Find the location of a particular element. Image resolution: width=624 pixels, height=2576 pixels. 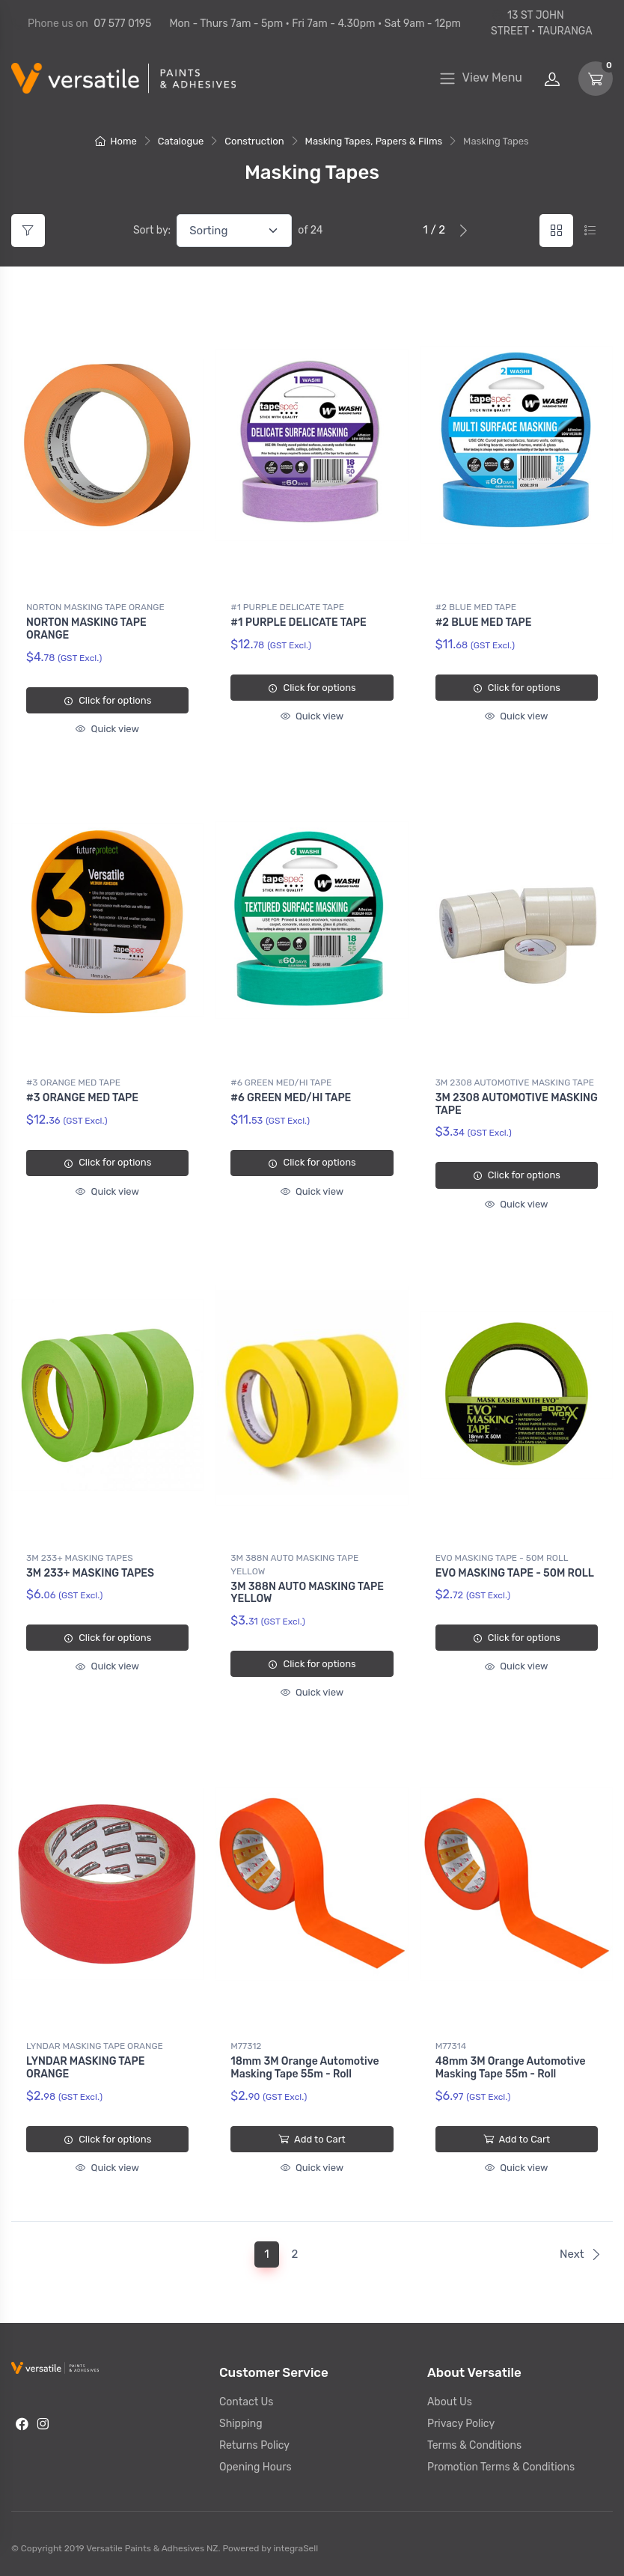

Construction is located at coordinates (254, 141).